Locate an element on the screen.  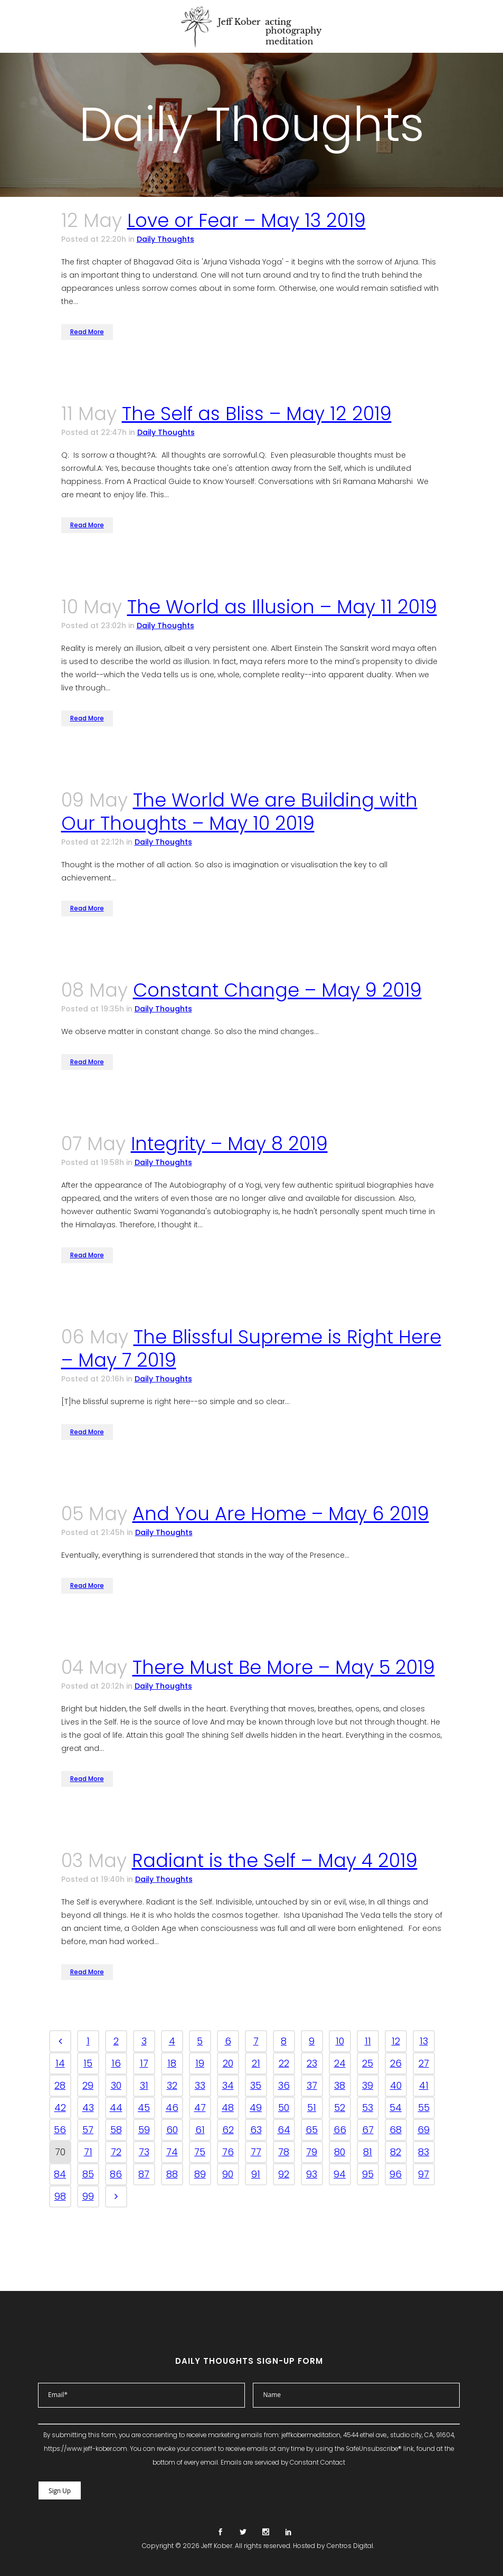
89 is located at coordinates (200, 2174).